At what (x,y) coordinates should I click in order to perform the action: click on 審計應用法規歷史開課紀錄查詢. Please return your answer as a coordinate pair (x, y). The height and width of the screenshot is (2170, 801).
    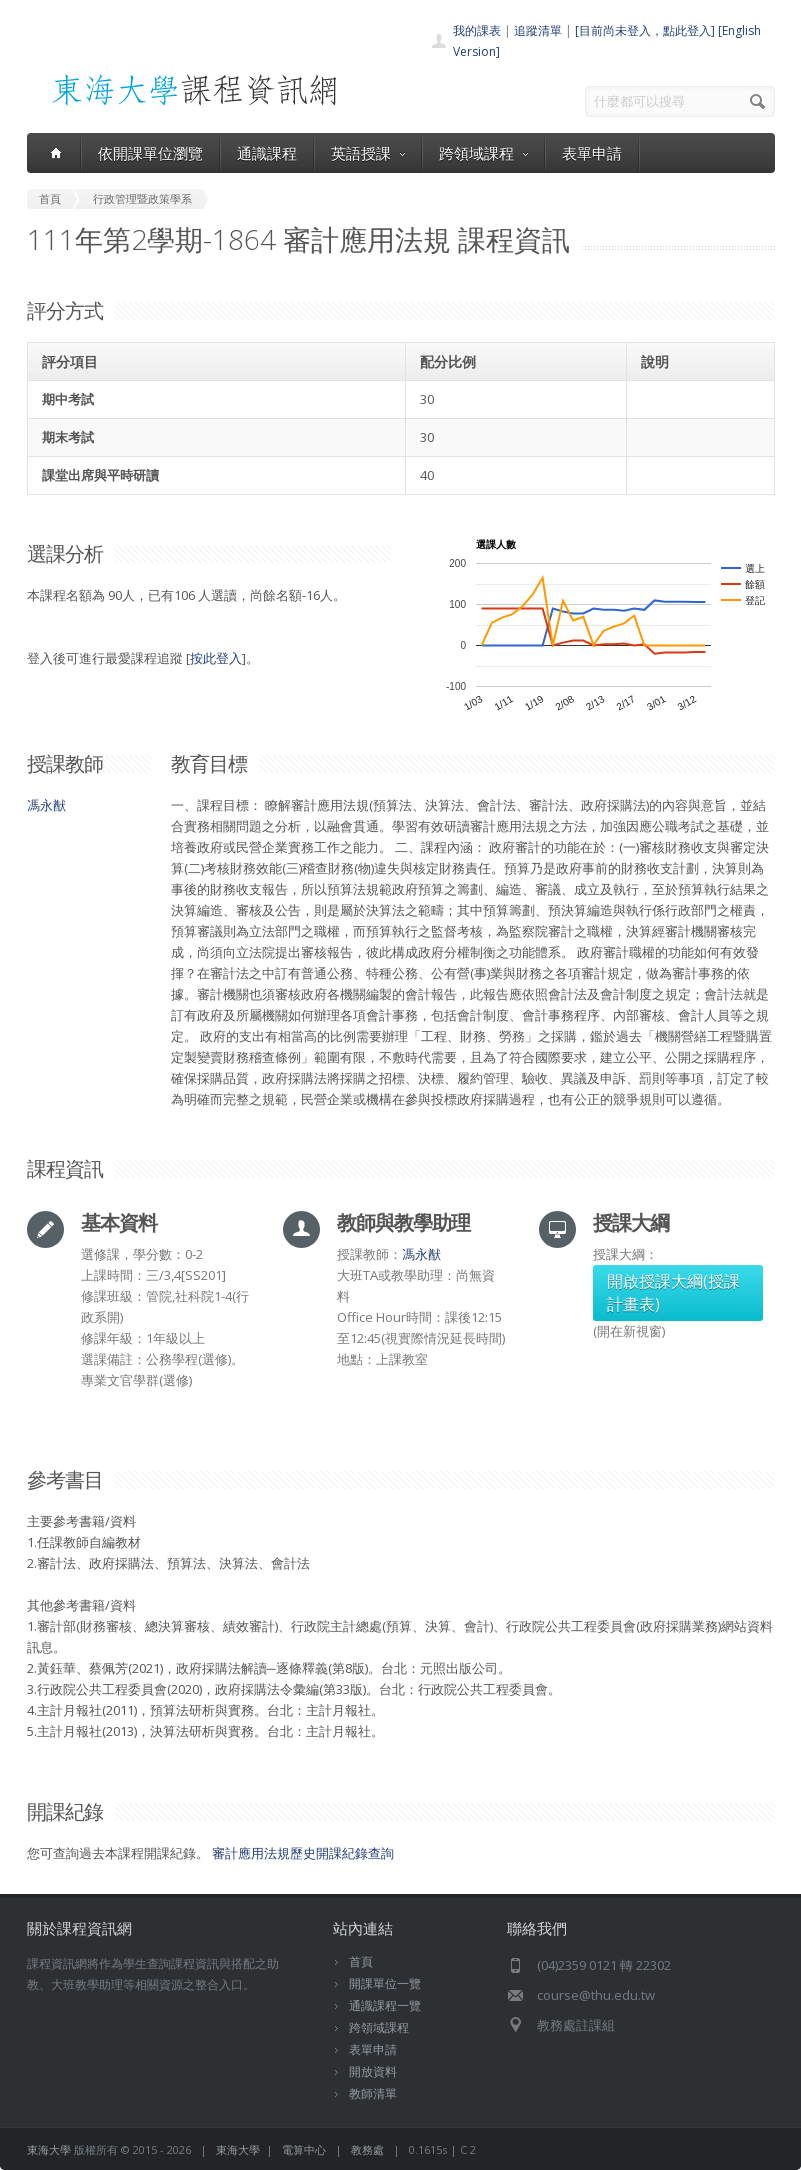
    Looking at the image, I should click on (303, 1853).